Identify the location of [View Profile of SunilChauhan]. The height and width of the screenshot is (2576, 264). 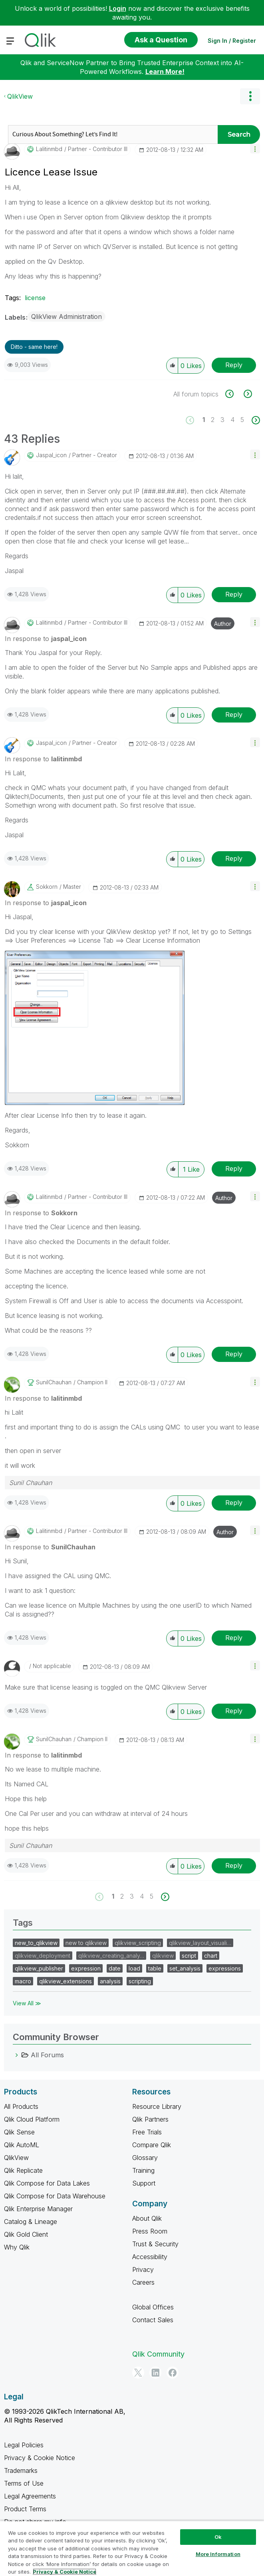
(53, 1382).